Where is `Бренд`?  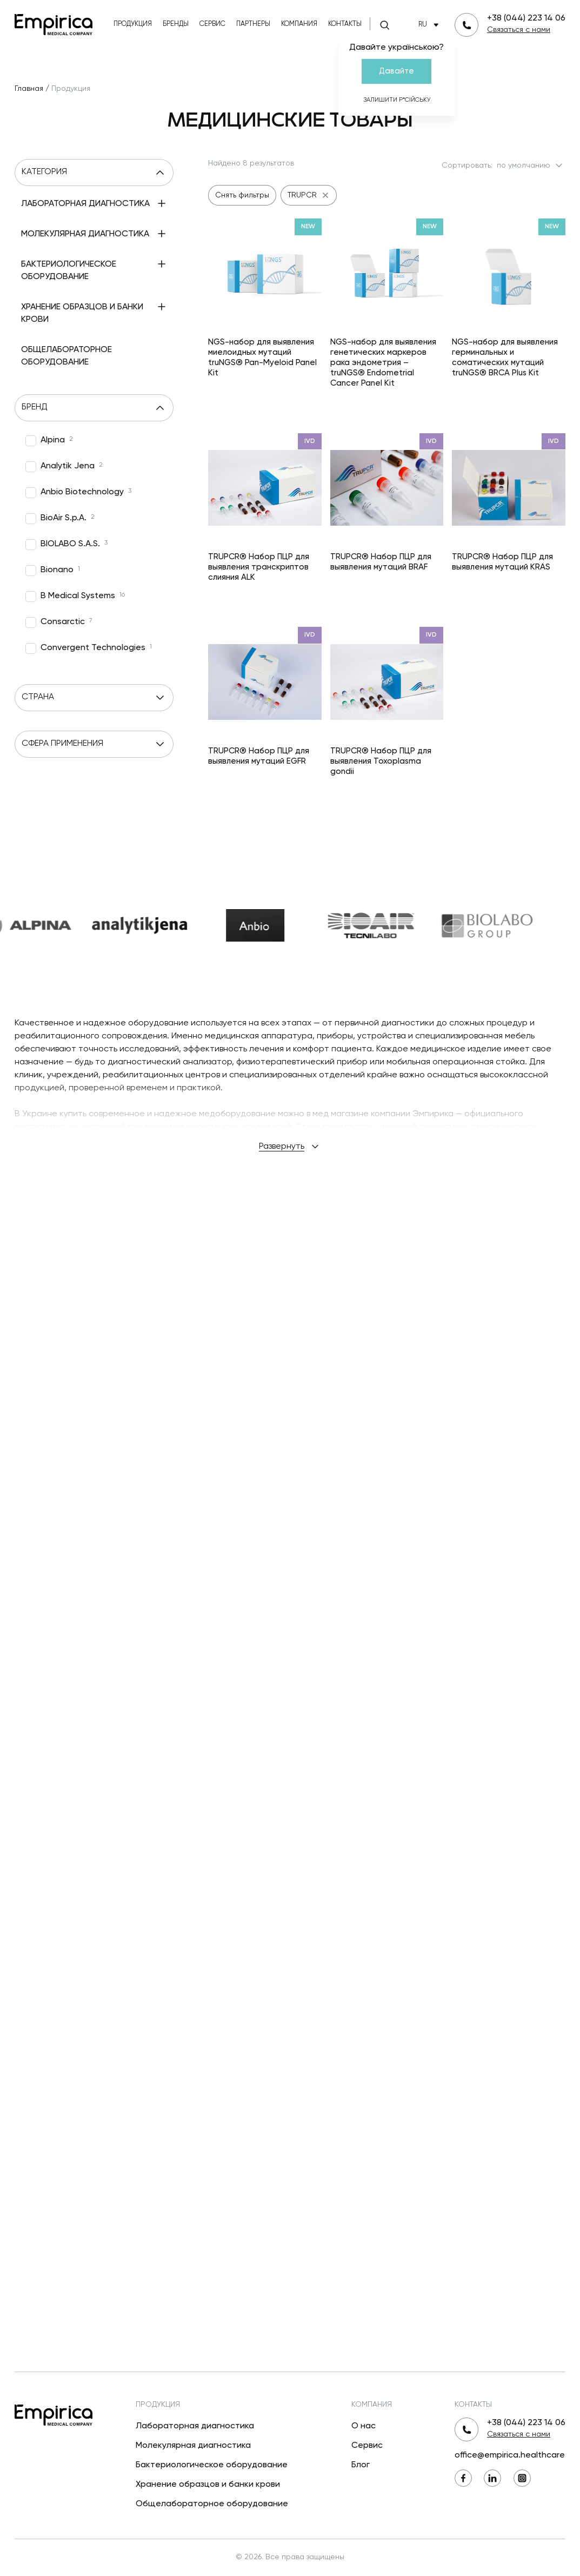 Бренд is located at coordinates (94, 462).